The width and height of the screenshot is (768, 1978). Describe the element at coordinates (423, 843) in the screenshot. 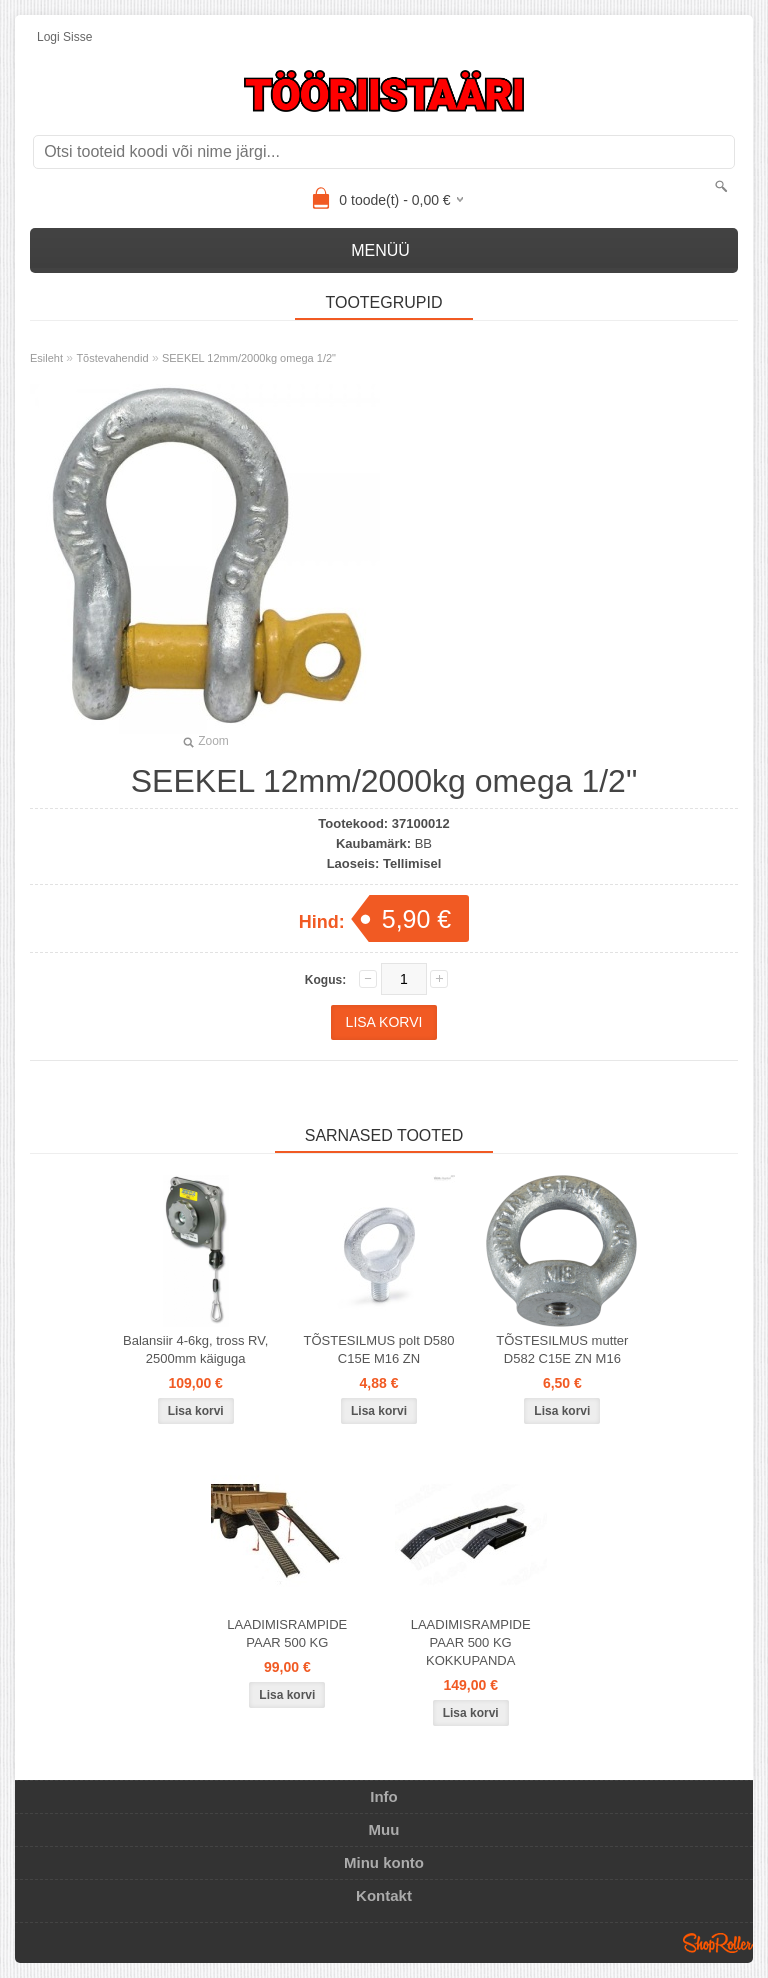

I see `BB` at that location.